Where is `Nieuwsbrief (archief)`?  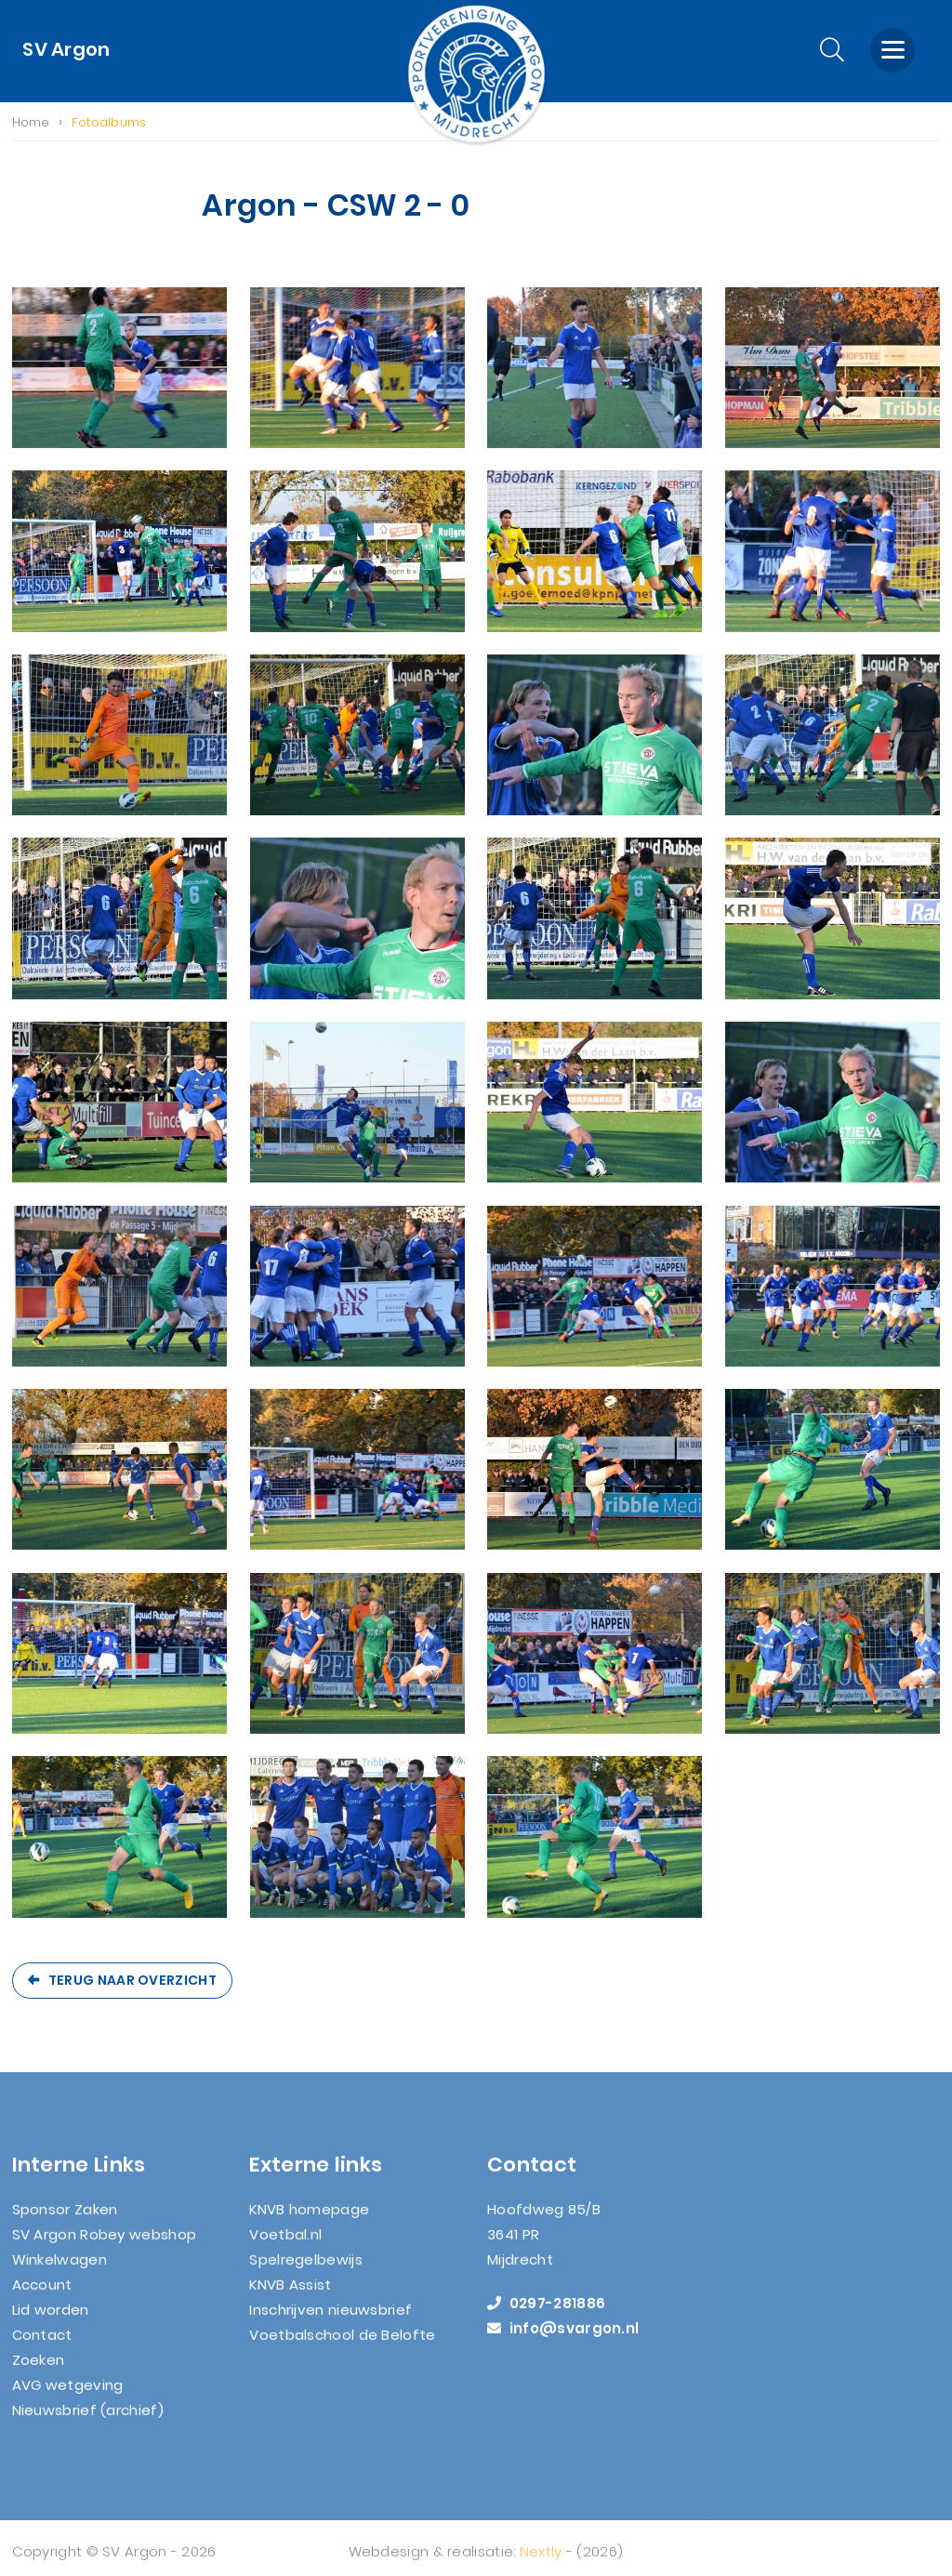
Nieuwsbrief (archief) is located at coordinates (88, 2422).